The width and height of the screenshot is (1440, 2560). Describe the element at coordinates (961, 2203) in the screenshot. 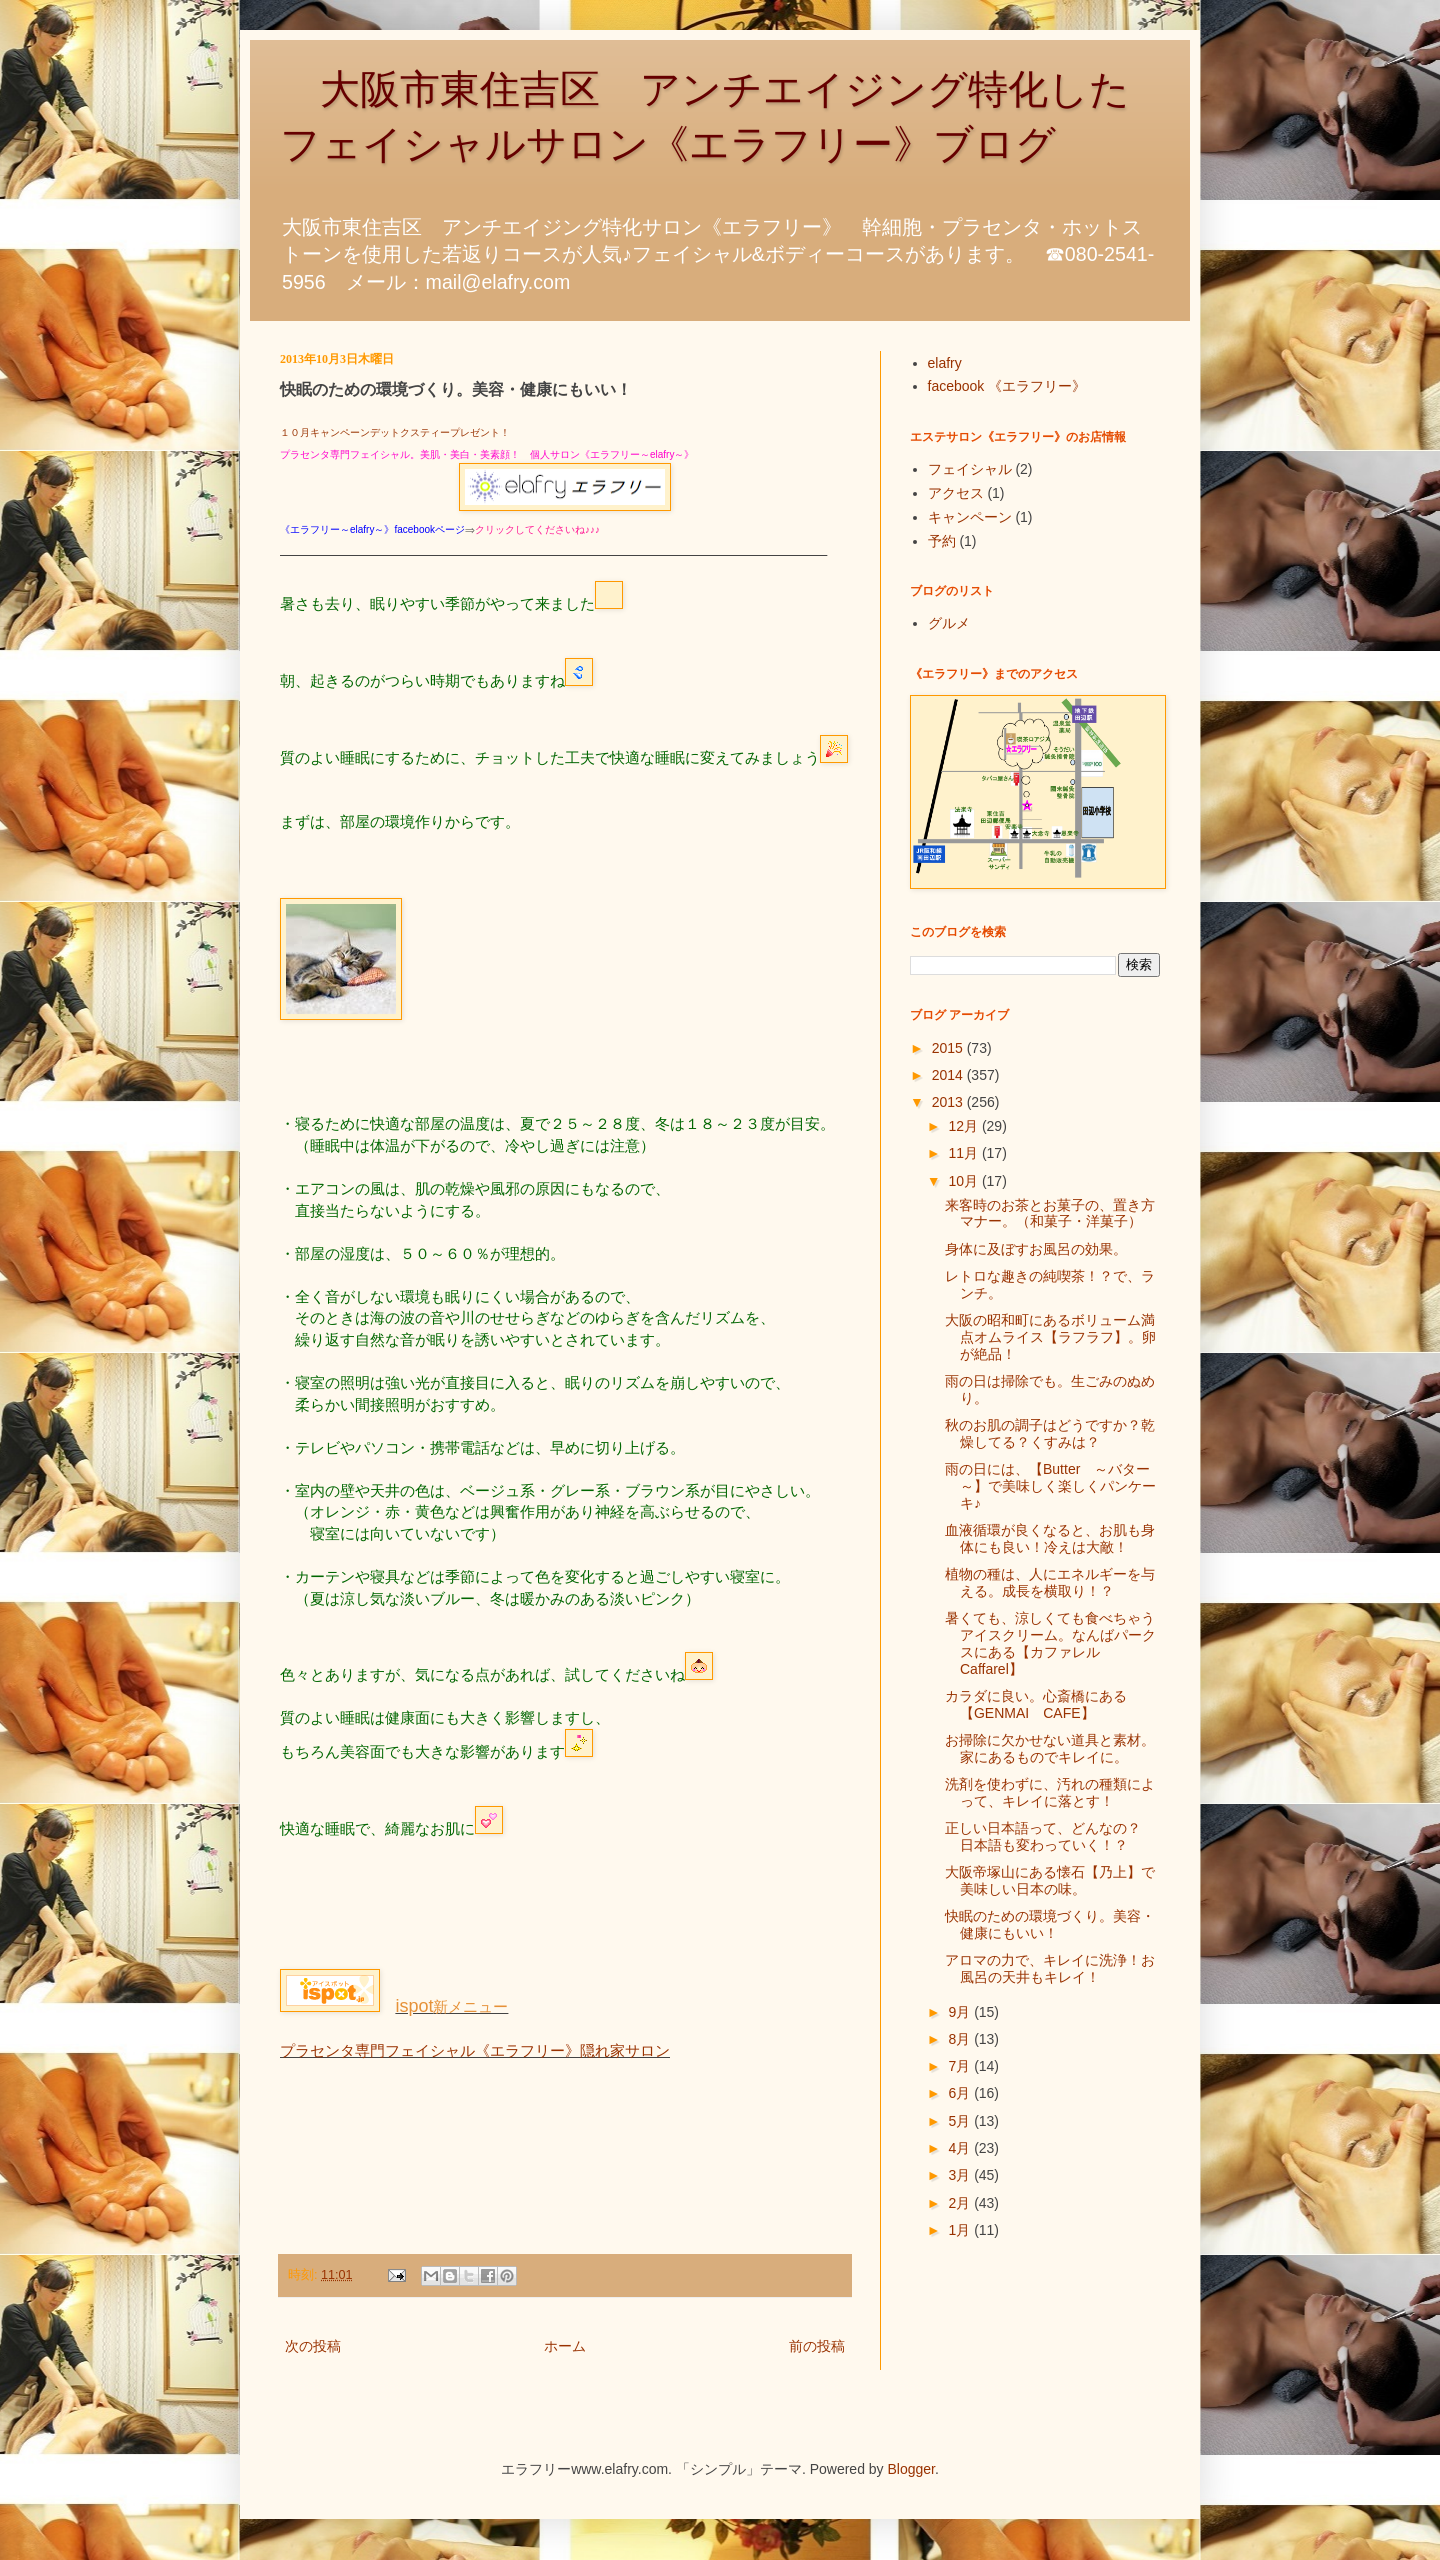

I see `2月` at that location.